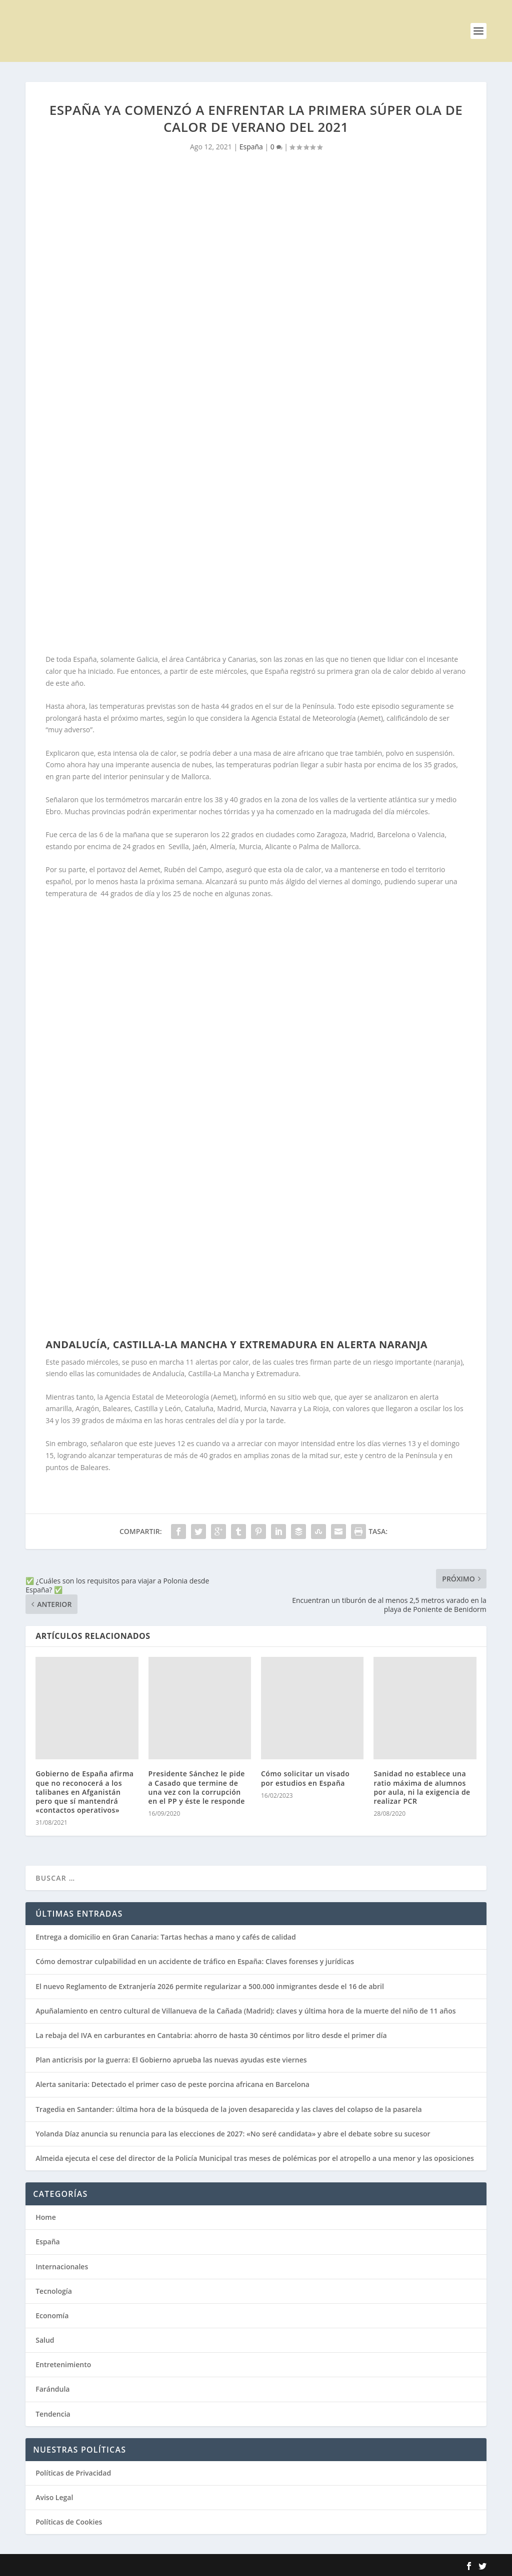  Describe the element at coordinates (305, 1778) in the screenshot. I see `Cómo solicitar un visado por estudios en España` at that location.